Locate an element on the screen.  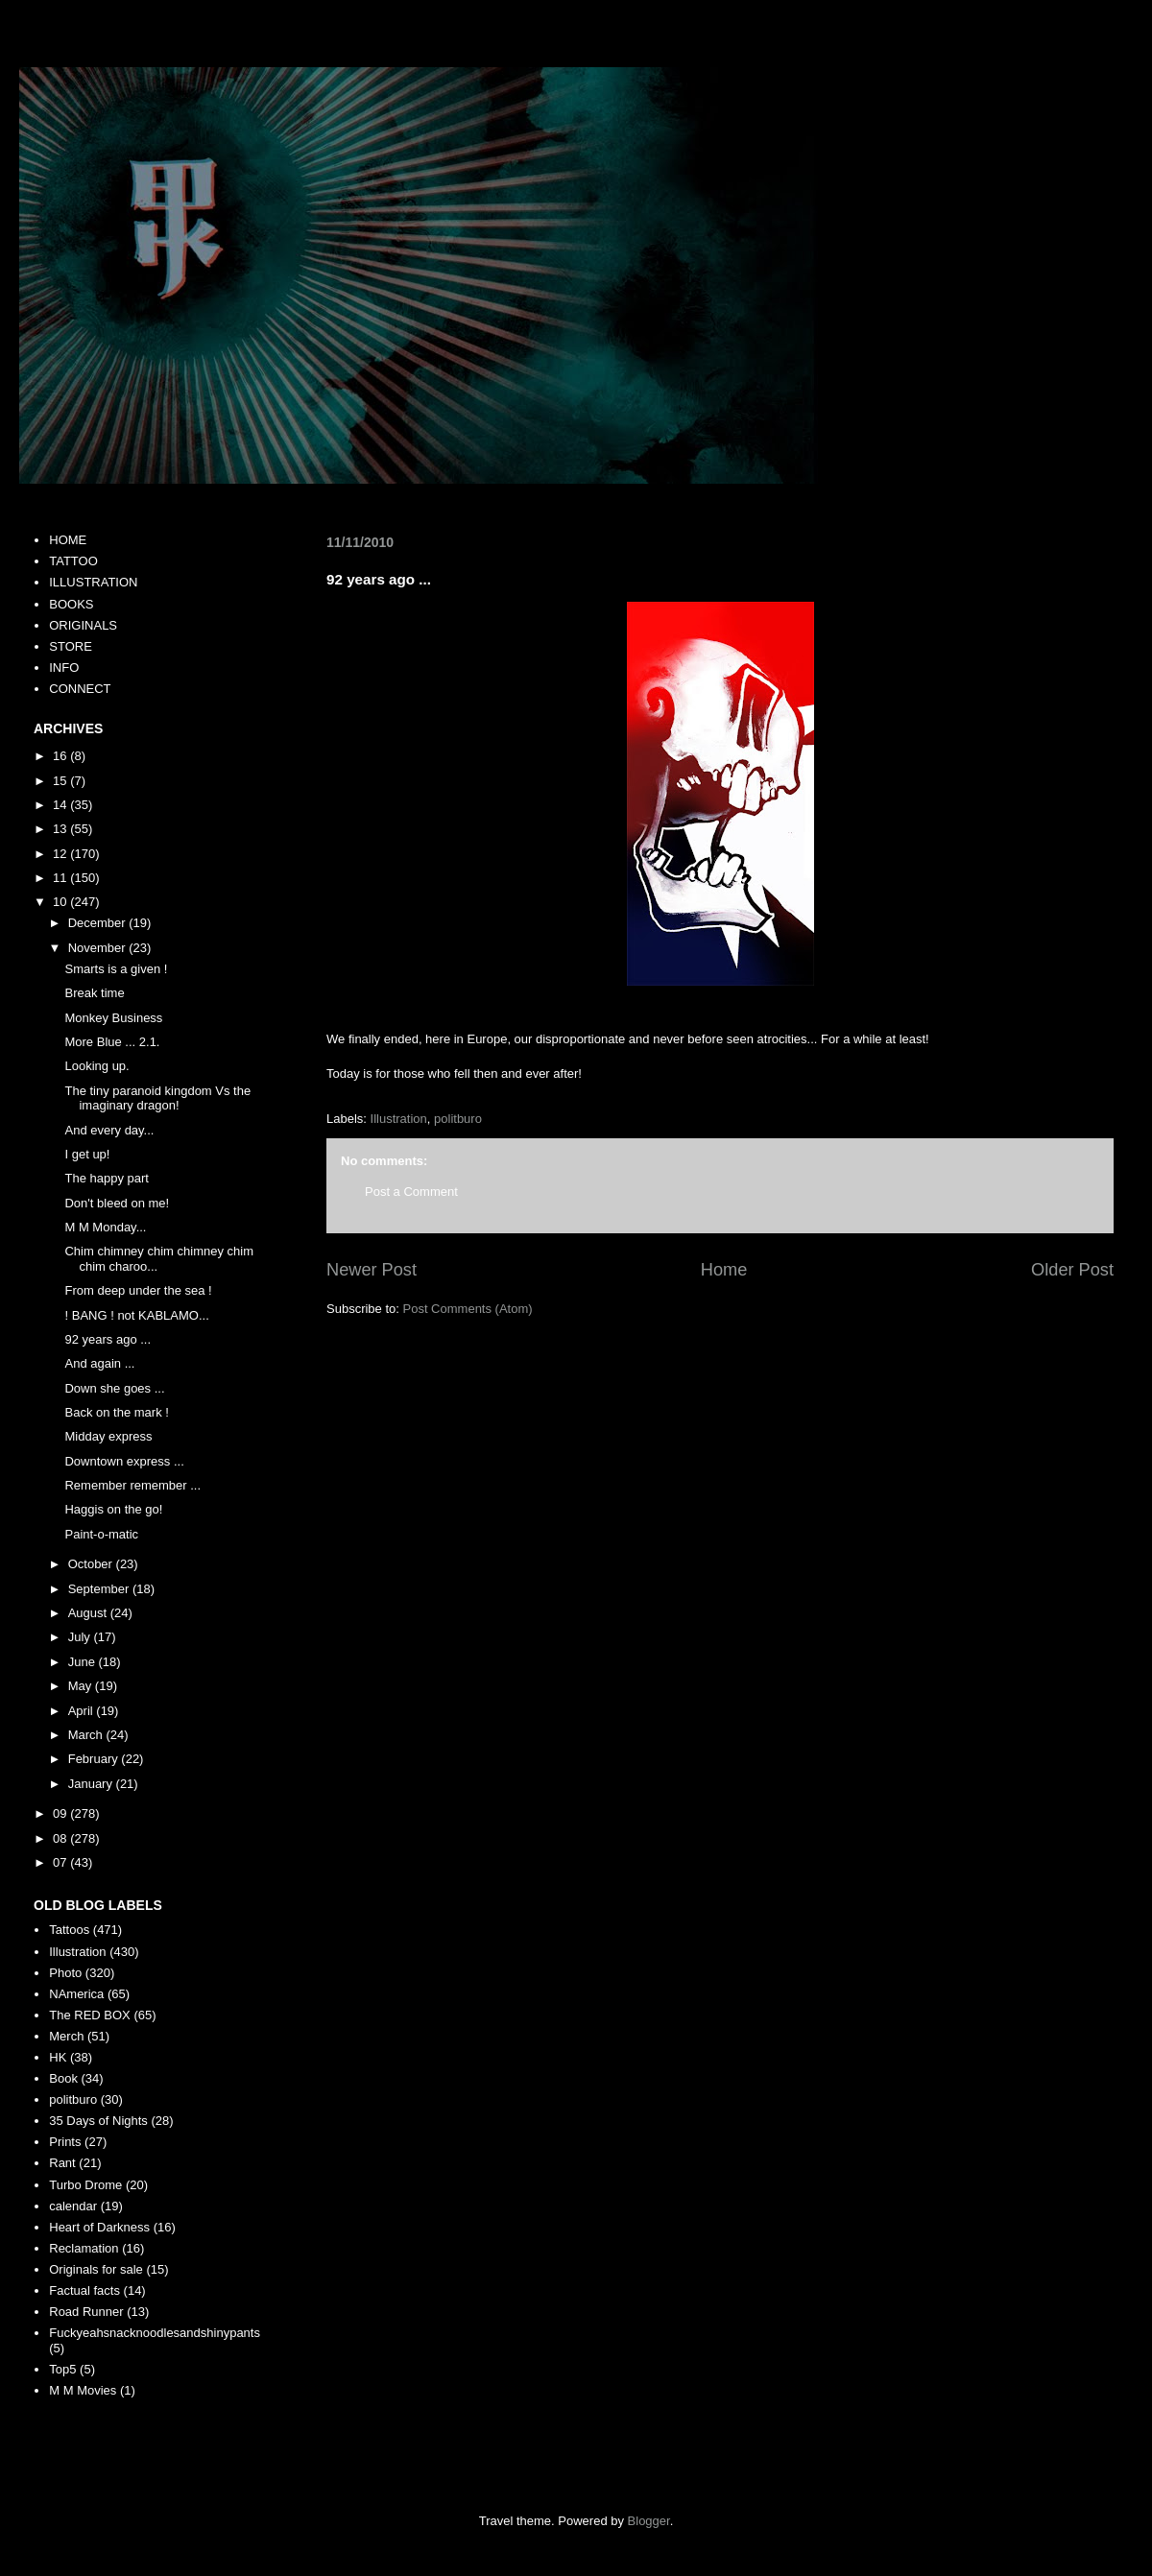
Newer Post is located at coordinates (371, 1269).